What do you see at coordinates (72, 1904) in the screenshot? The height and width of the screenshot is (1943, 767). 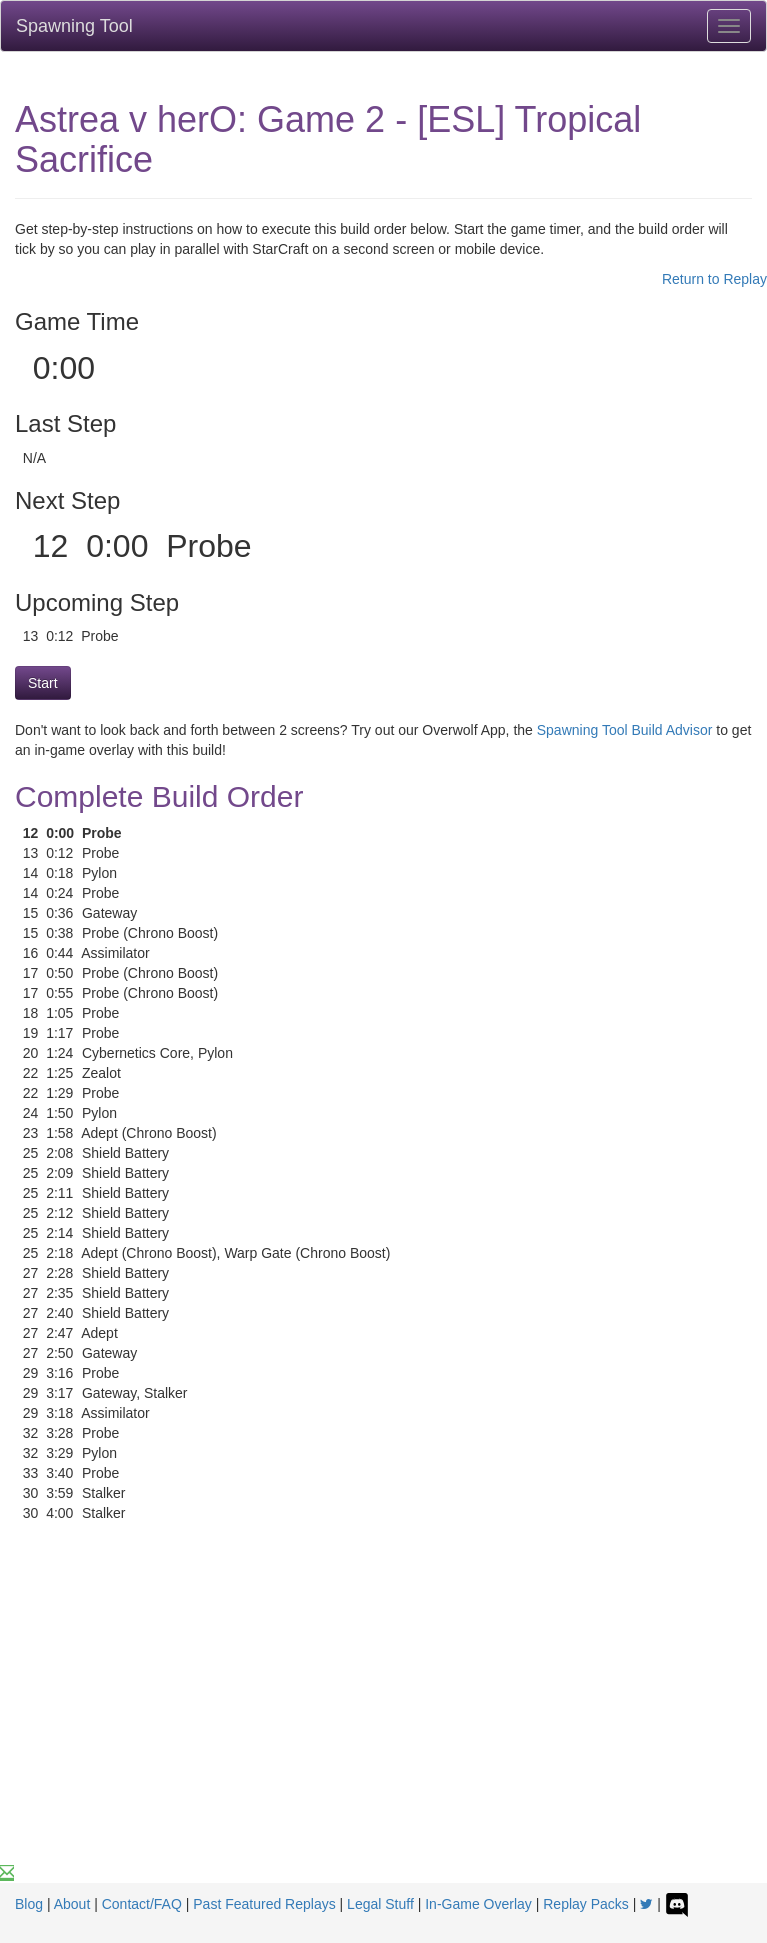 I see `About` at bounding box center [72, 1904].